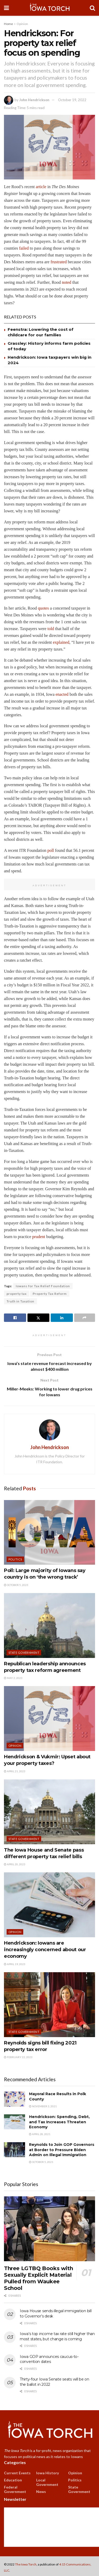 This screenshot has height=2576, width=99. Describe the element at coordinates (18, 2057) in the screenshot. I see `February 22, 2023` at that location.